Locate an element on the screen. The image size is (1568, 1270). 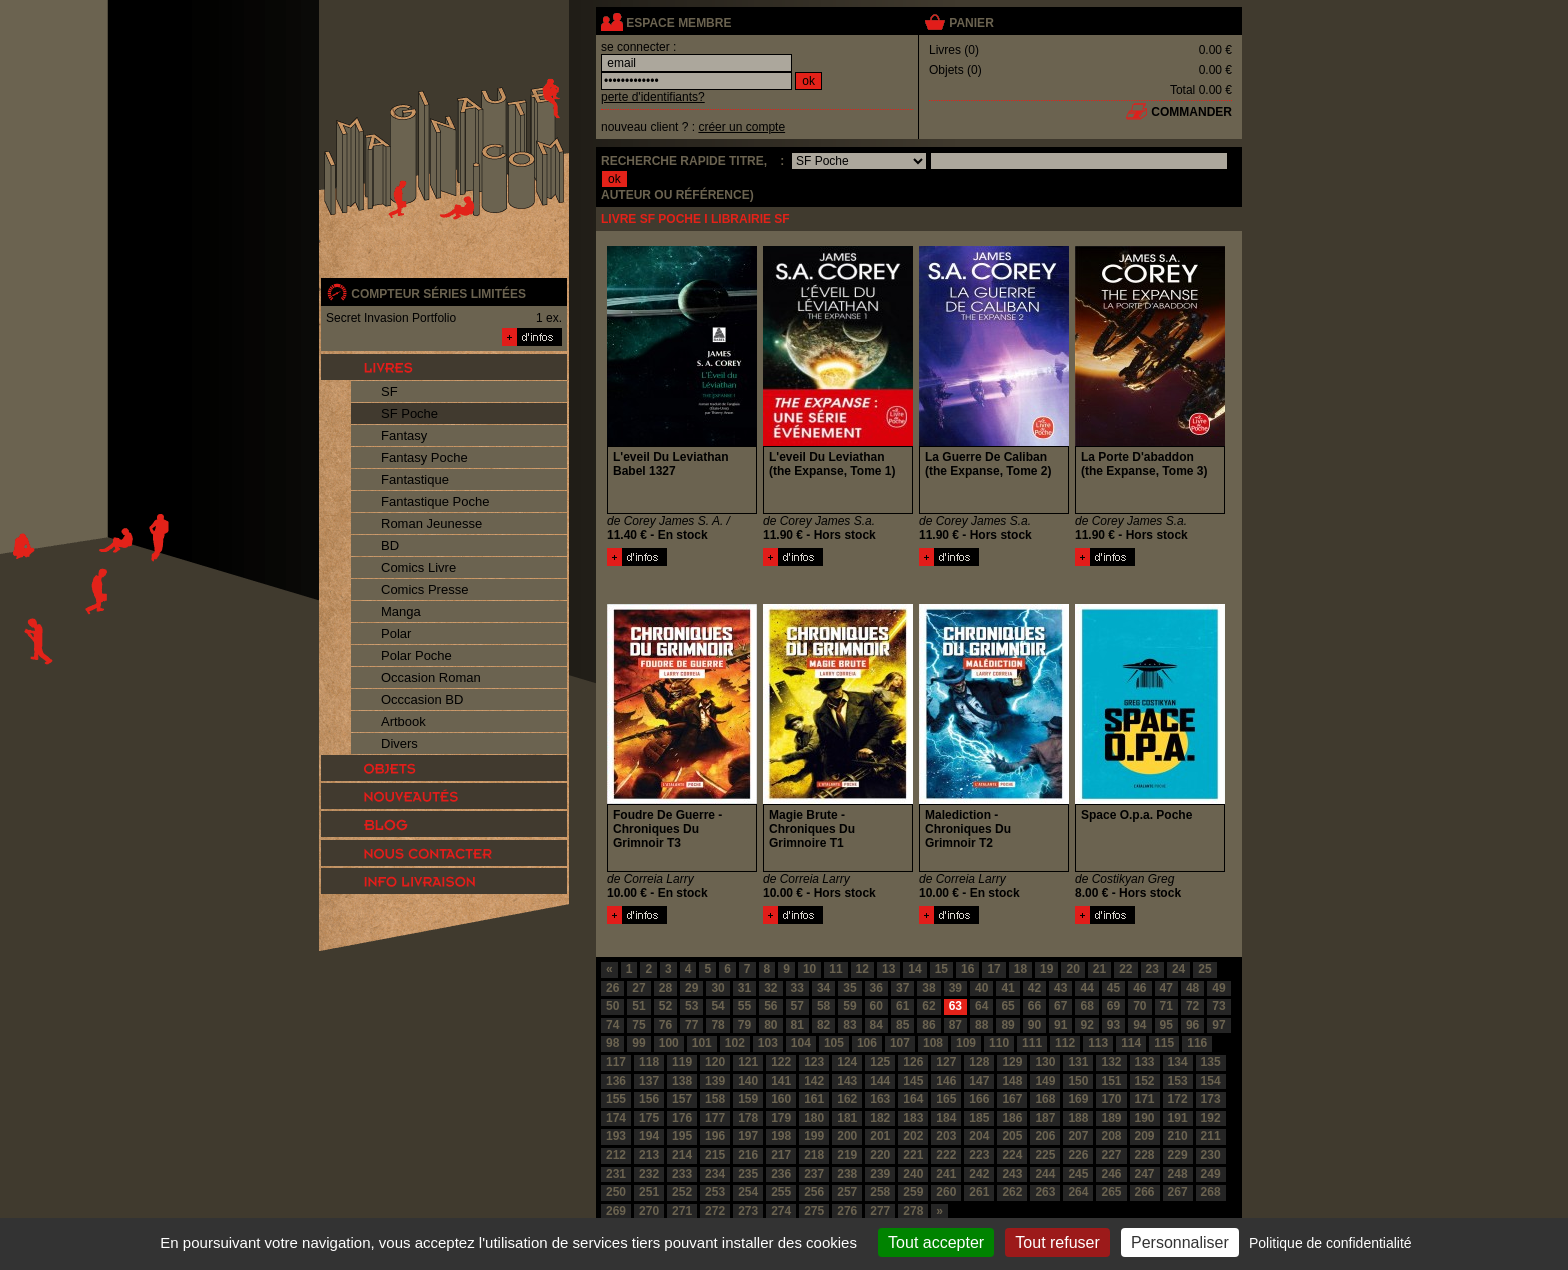
30 is located at coordinates (717, 988).